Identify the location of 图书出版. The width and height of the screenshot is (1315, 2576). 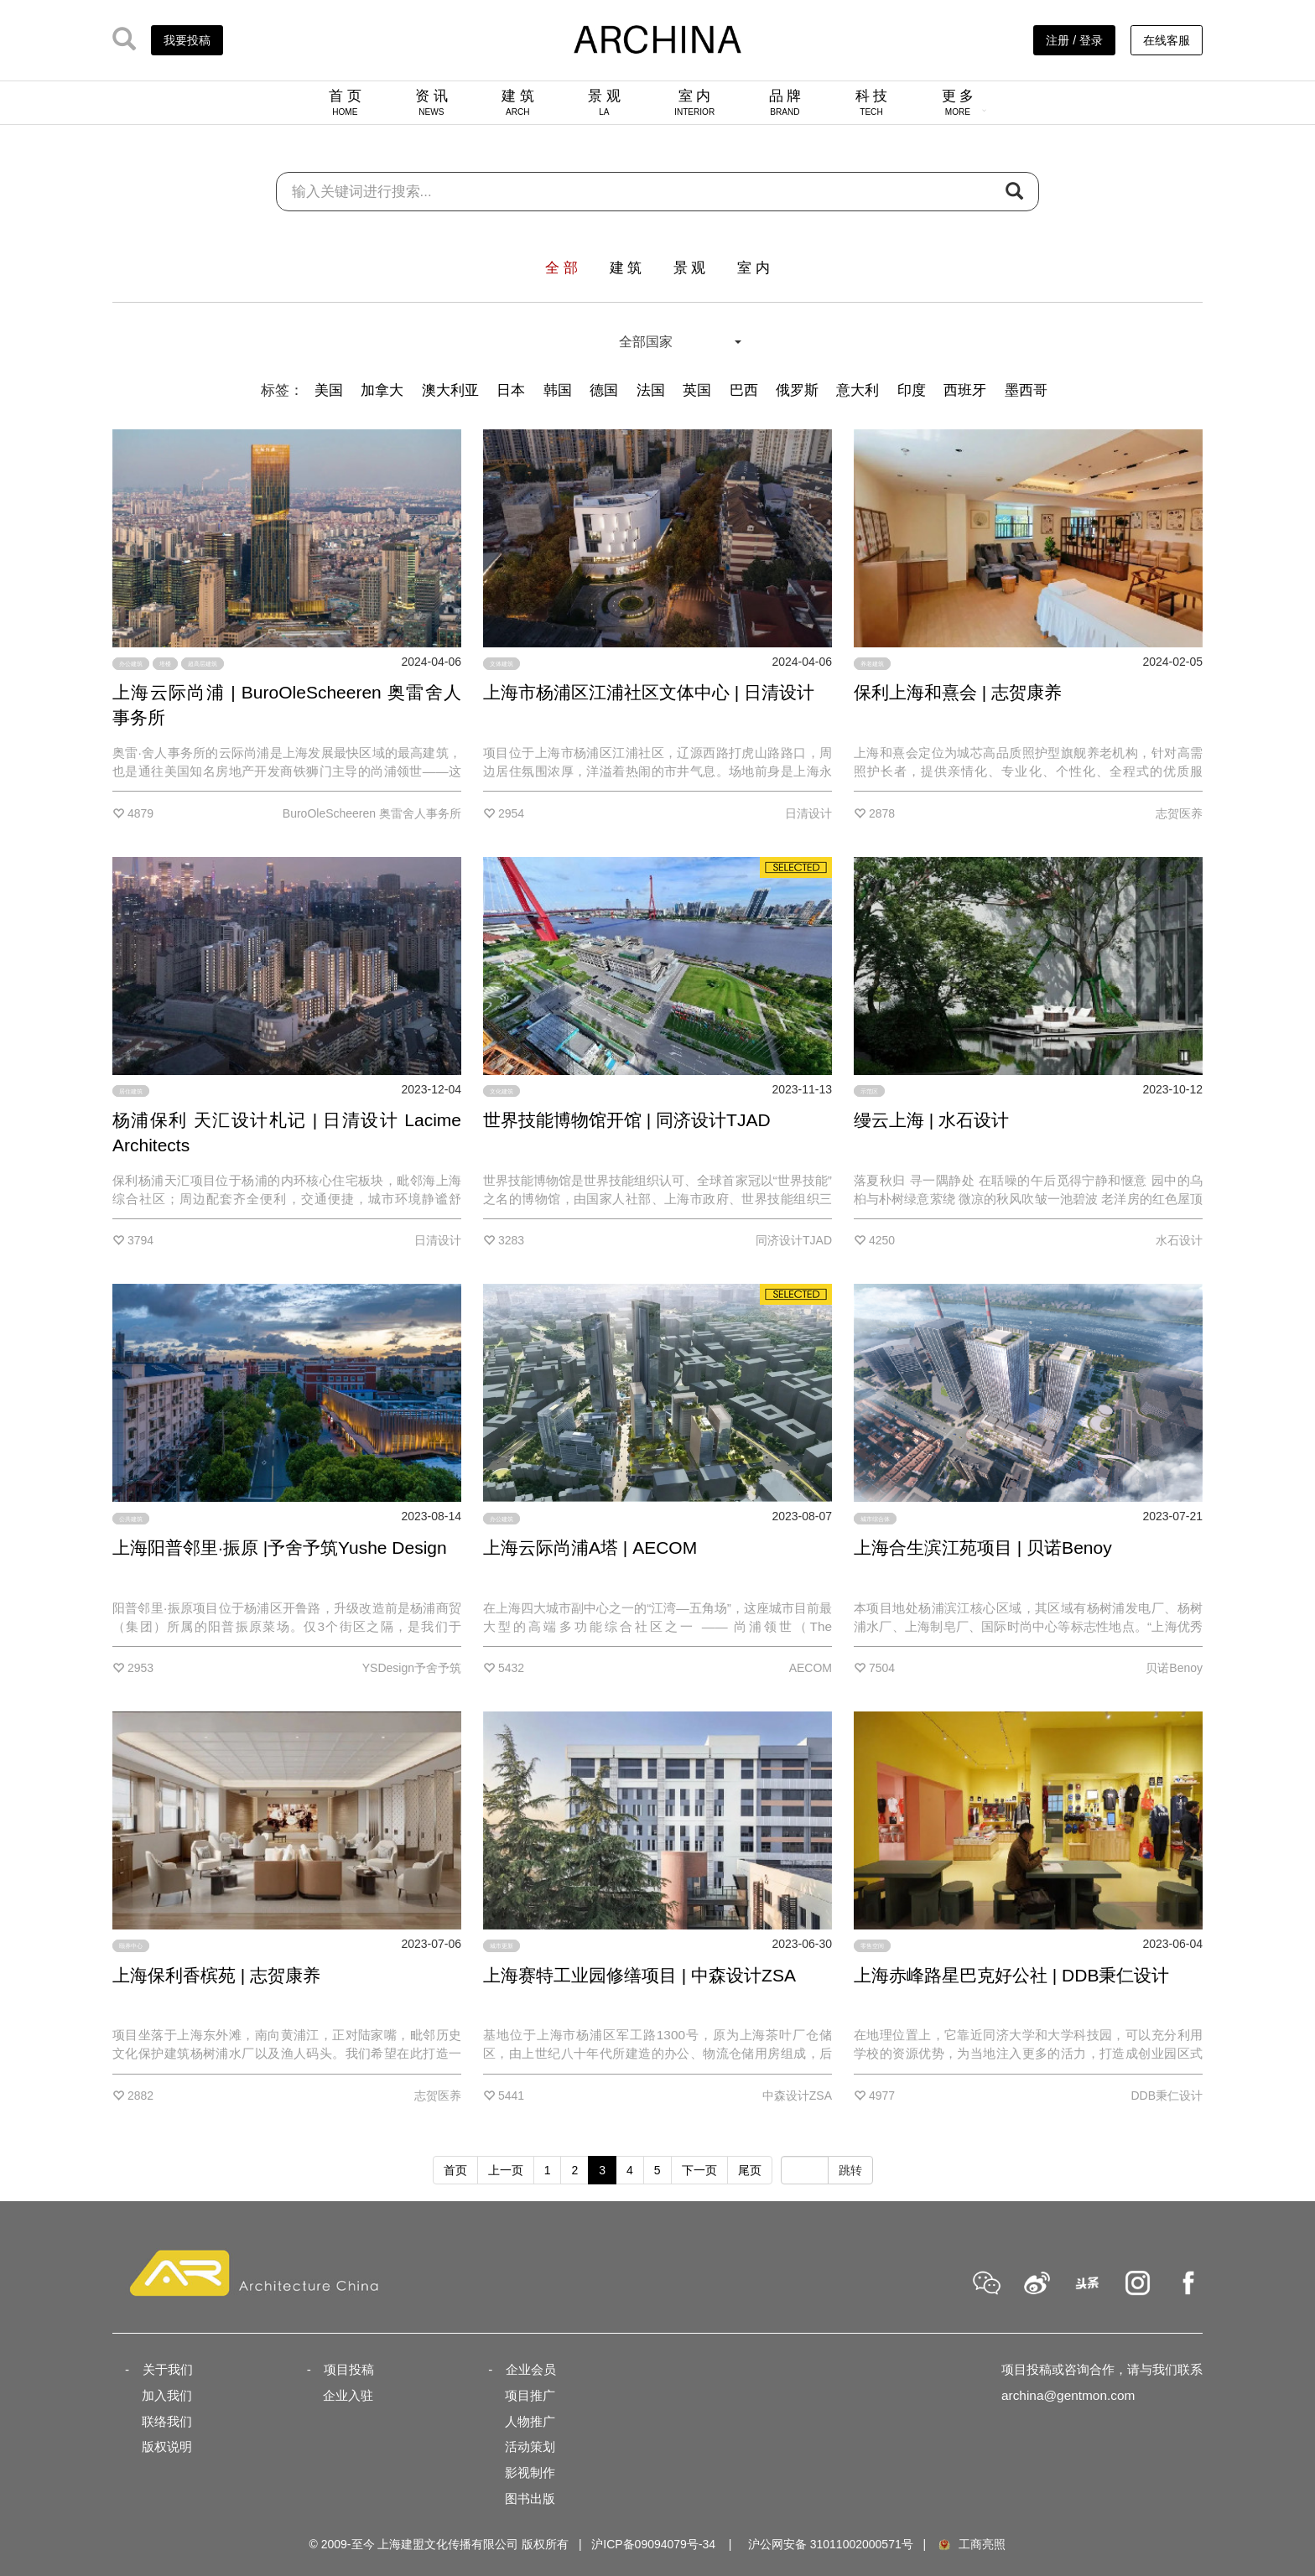
(530, 2498).